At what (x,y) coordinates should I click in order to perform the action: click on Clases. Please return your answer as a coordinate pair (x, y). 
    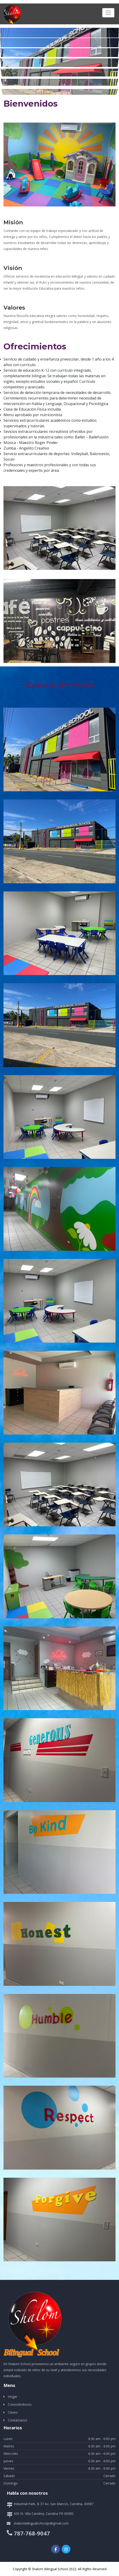
    Looking at the image, I should click on (13, 2412).